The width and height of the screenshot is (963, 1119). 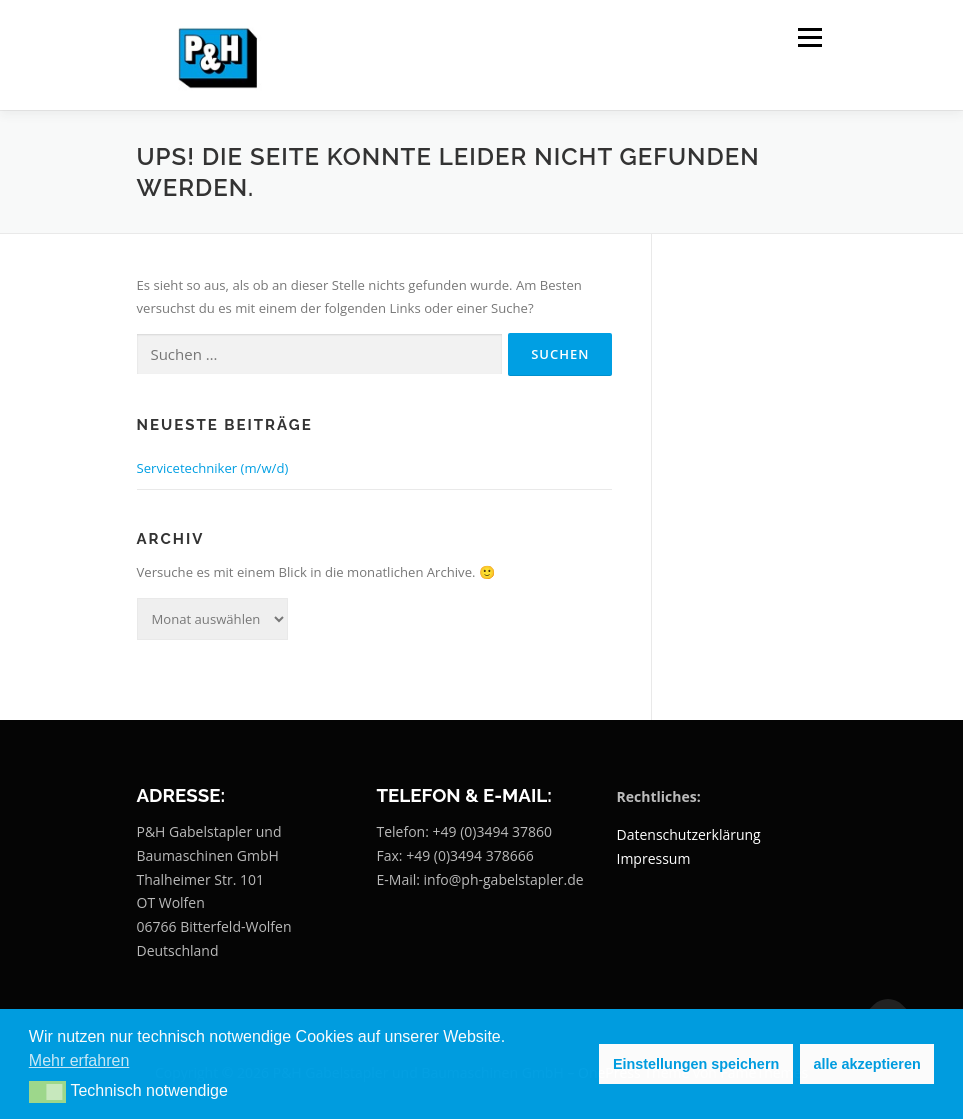 What do you see at coordinates (696, 1064) in the screenshot?
I see `Einstellungen speichern [button]` at bounding box center [696, 1064].